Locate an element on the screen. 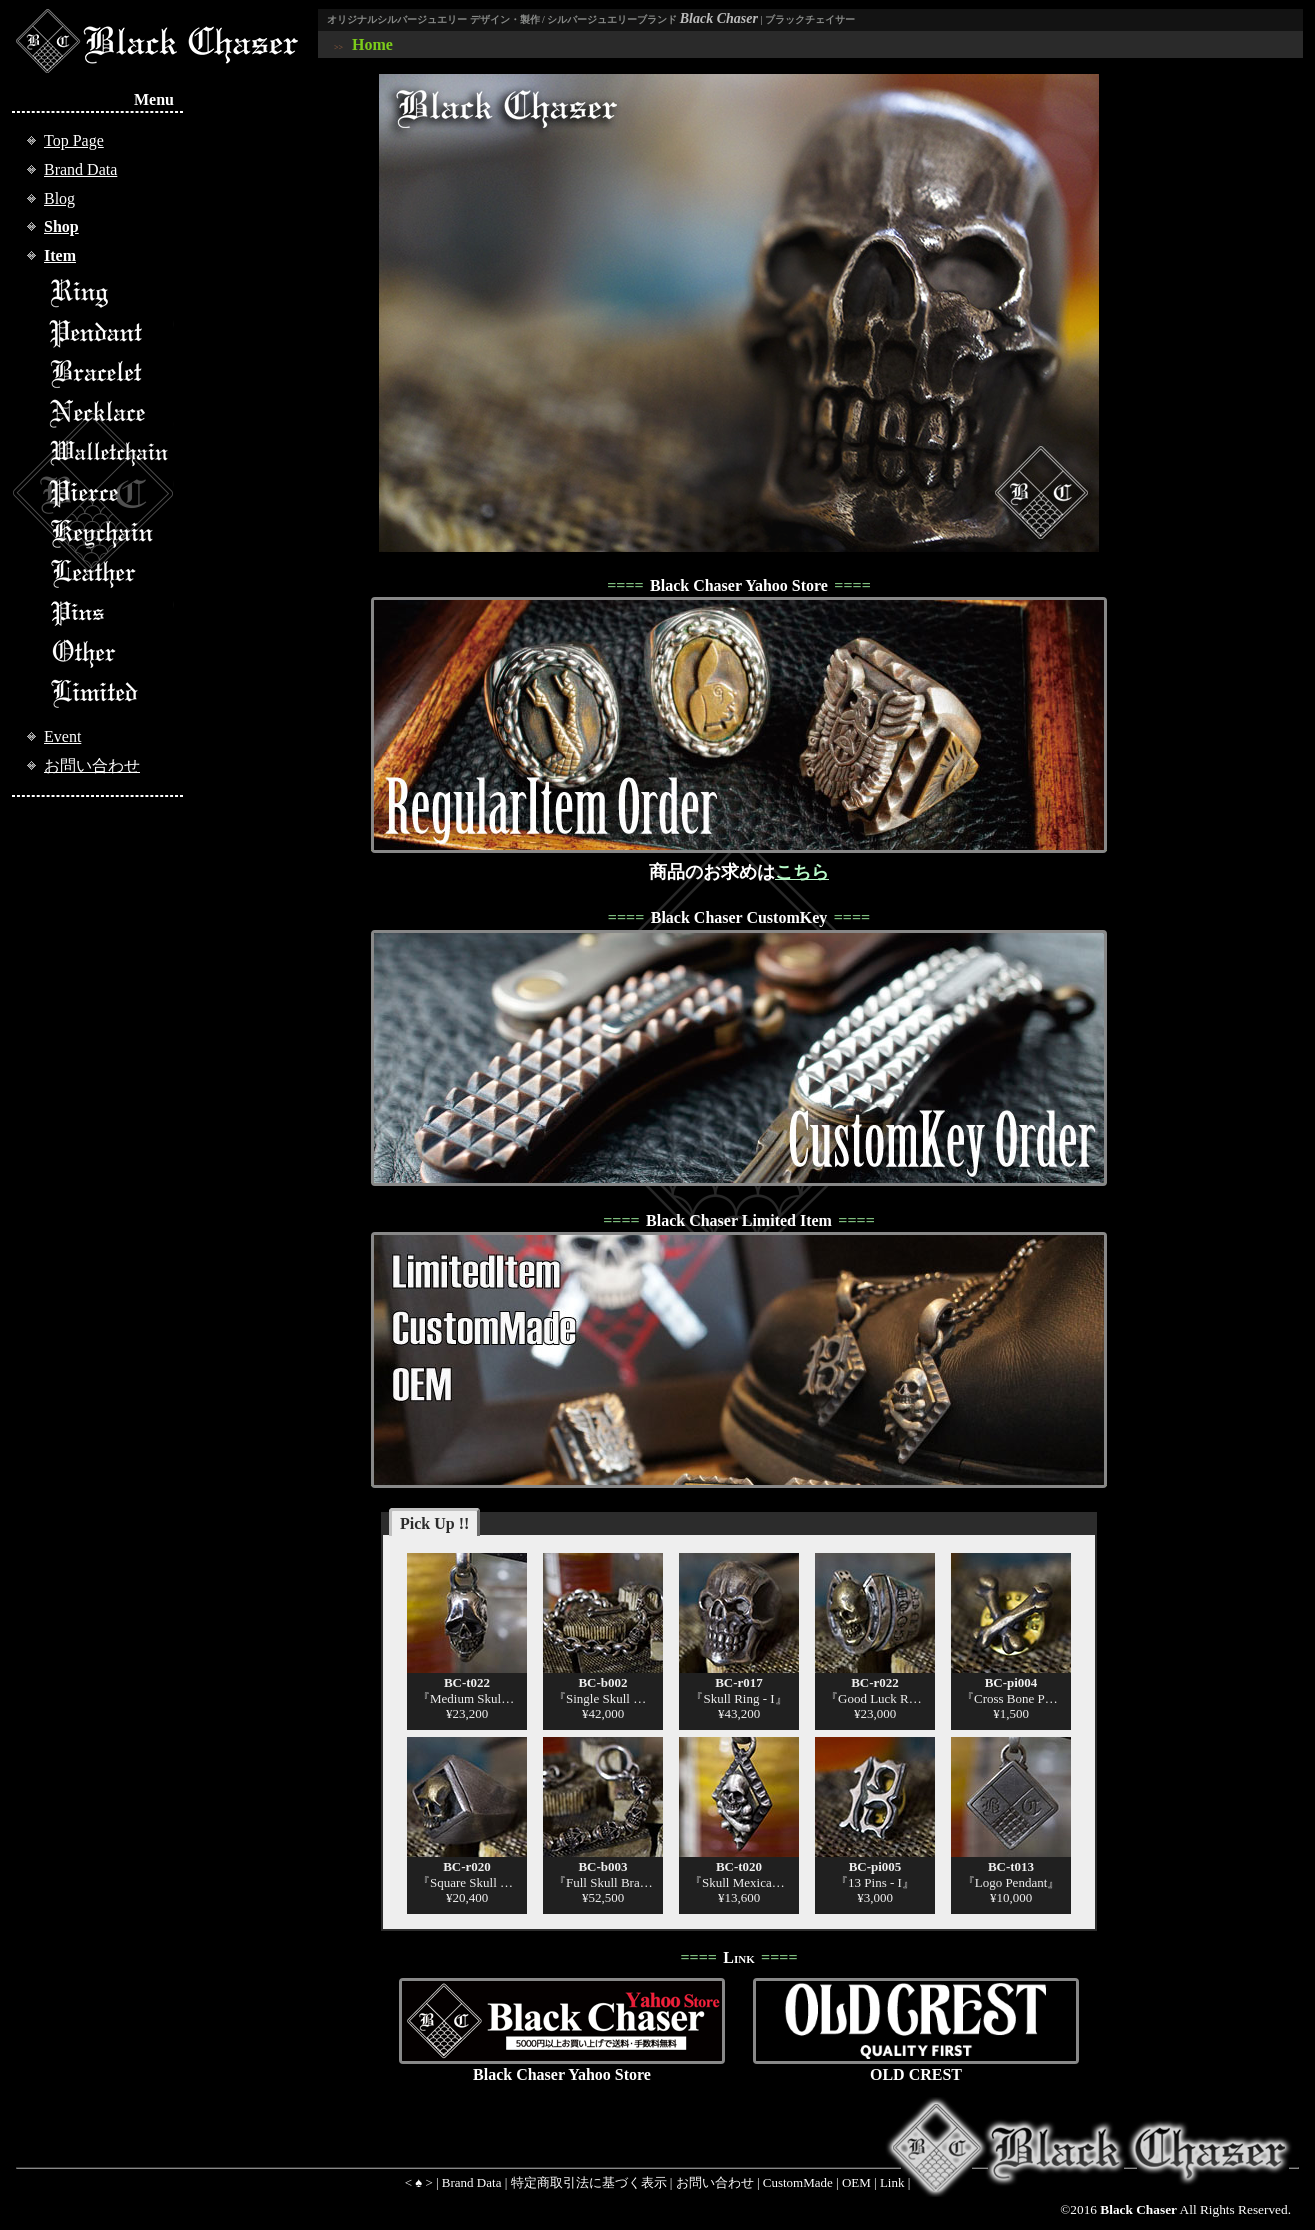 Image resolution: width=1315 pixels, height=2230 pixels. Keychain is located at coordinates (111, 533).